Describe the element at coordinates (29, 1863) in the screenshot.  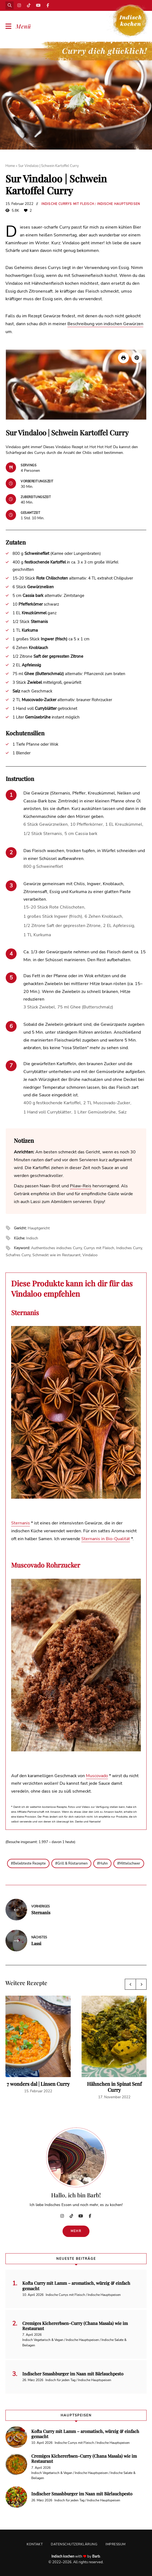
I see `Beliebteste Rezepte` at that location.